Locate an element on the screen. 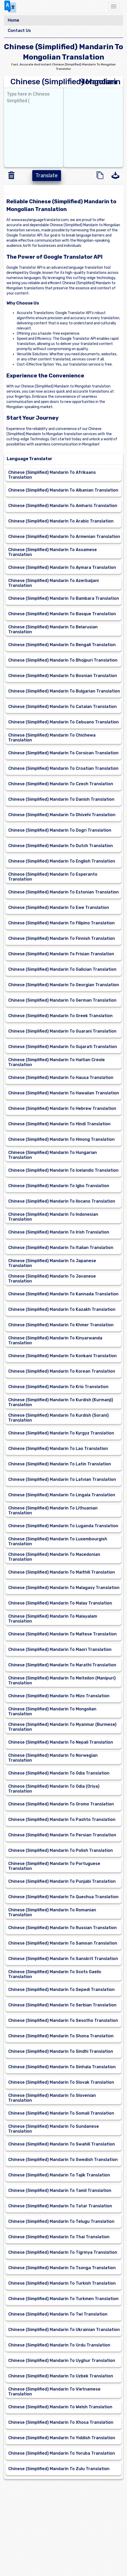  Chinese (Simplified) Mandarin To Bosnian Translation is located at coordinates (62, 675).